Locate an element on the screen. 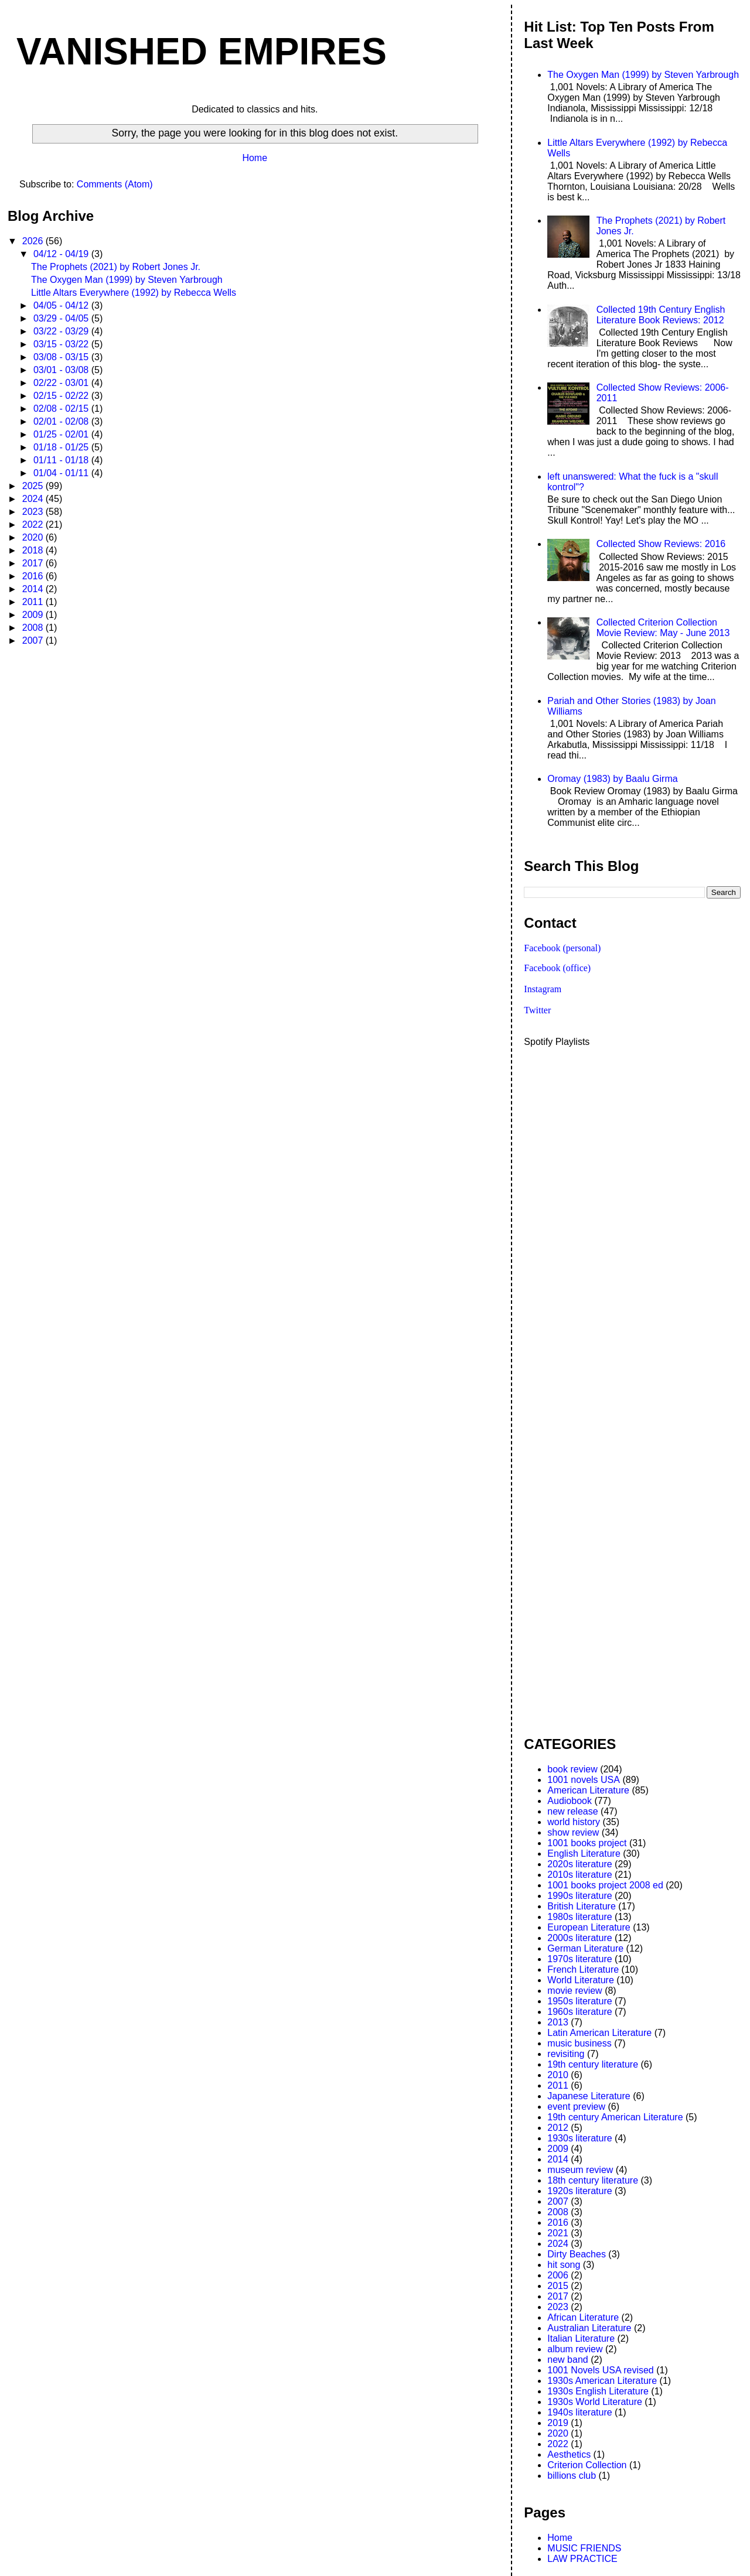 This screenshot has width=750, height=2576. 1001 novels USA is located at coordinates (583, 1780).